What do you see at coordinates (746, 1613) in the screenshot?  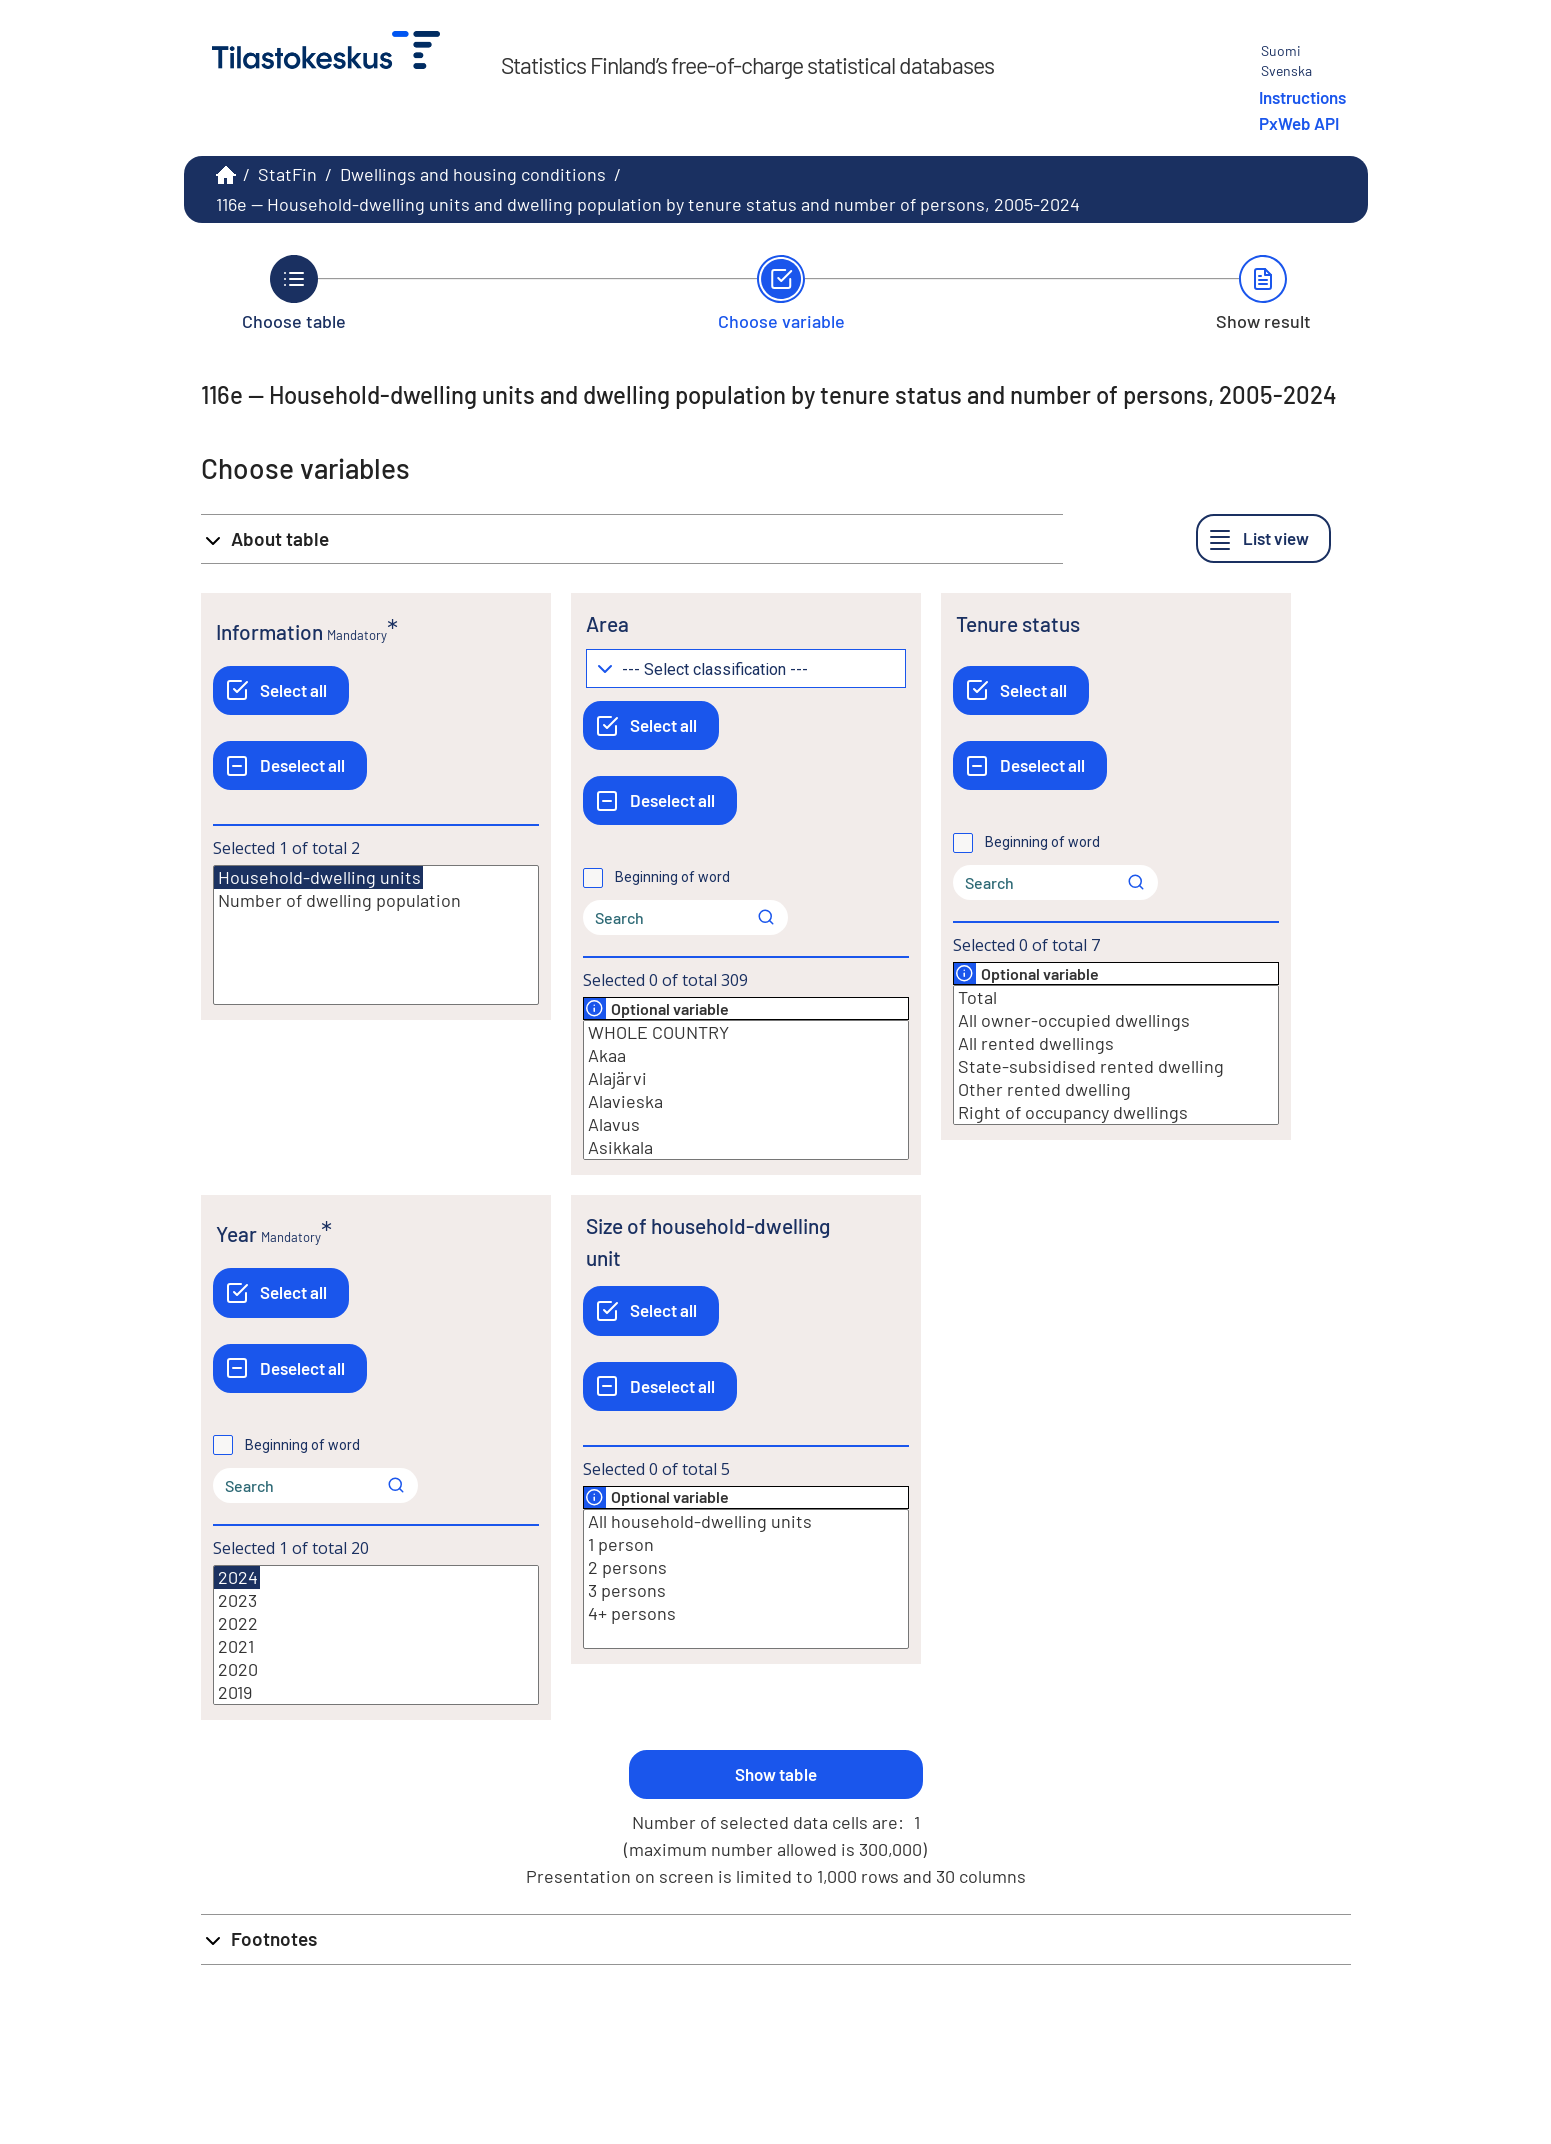 I see `4+ persons` at bounding box center [746, 1613].